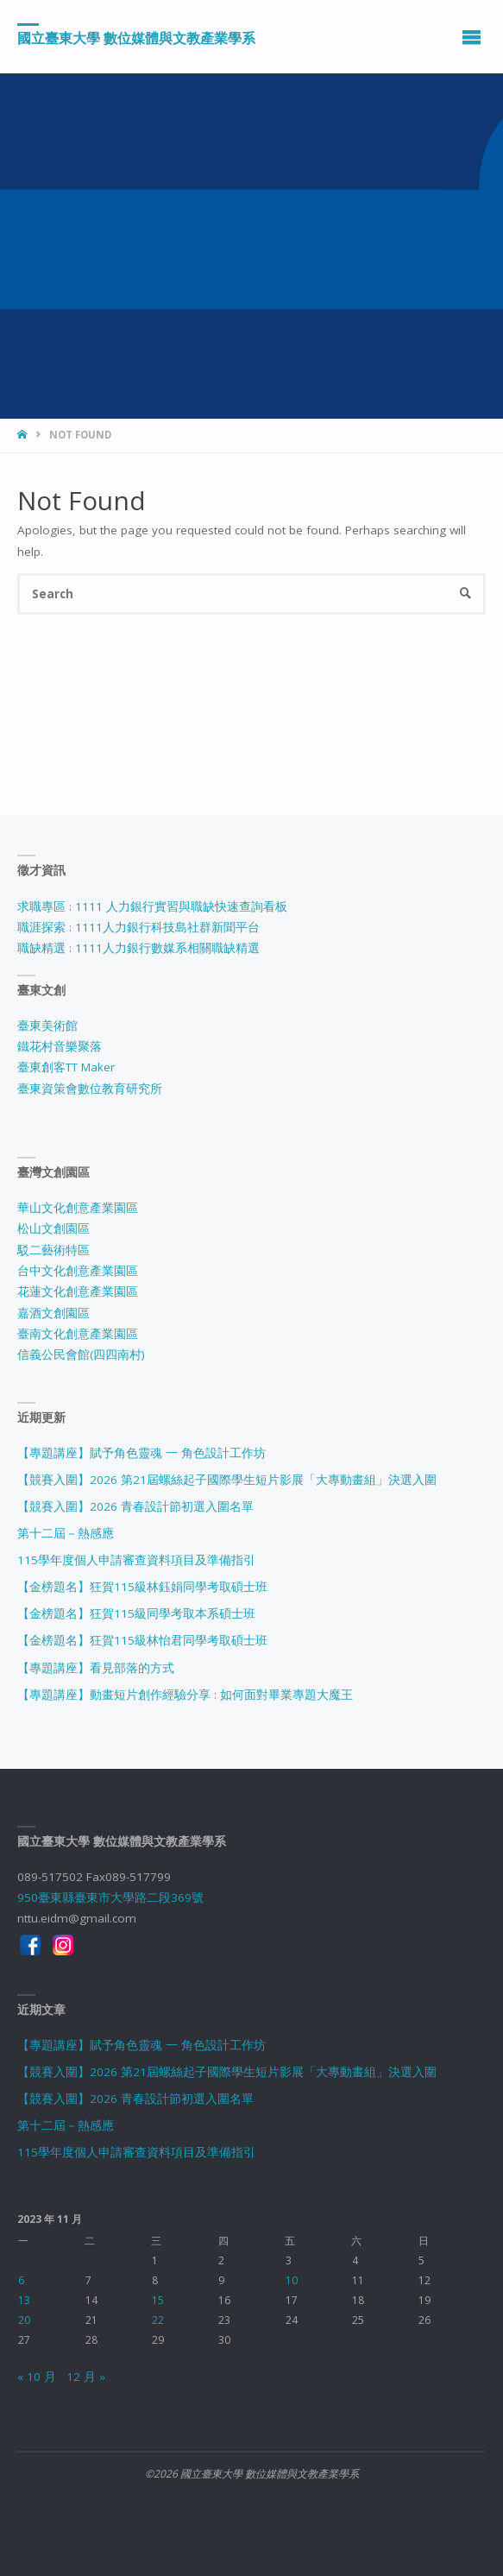  I want to click on 求職專區 : 1111 人力銀行實習與職缺快速查詢看板, so click(152, 906).